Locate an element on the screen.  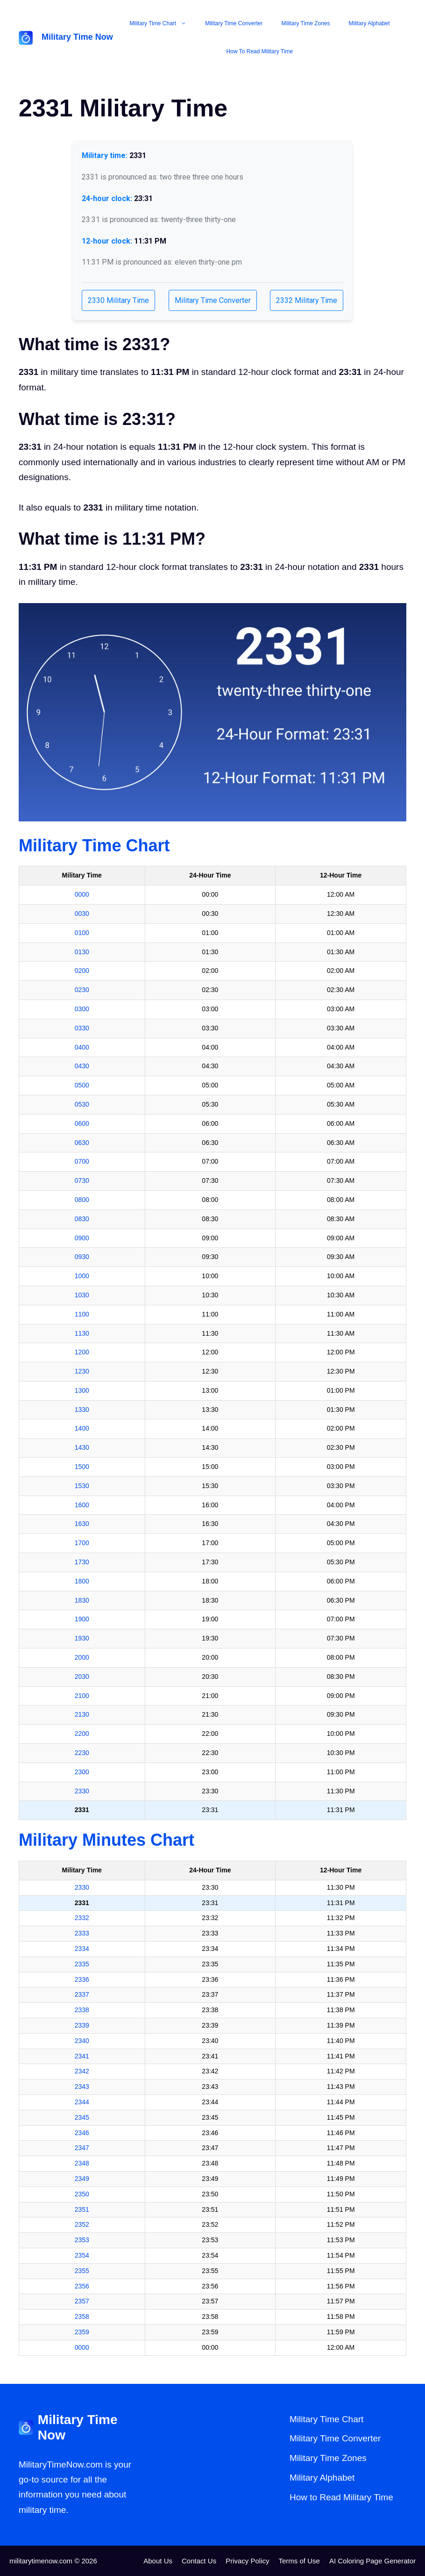
2347 is located at coordinates (82, 2147).